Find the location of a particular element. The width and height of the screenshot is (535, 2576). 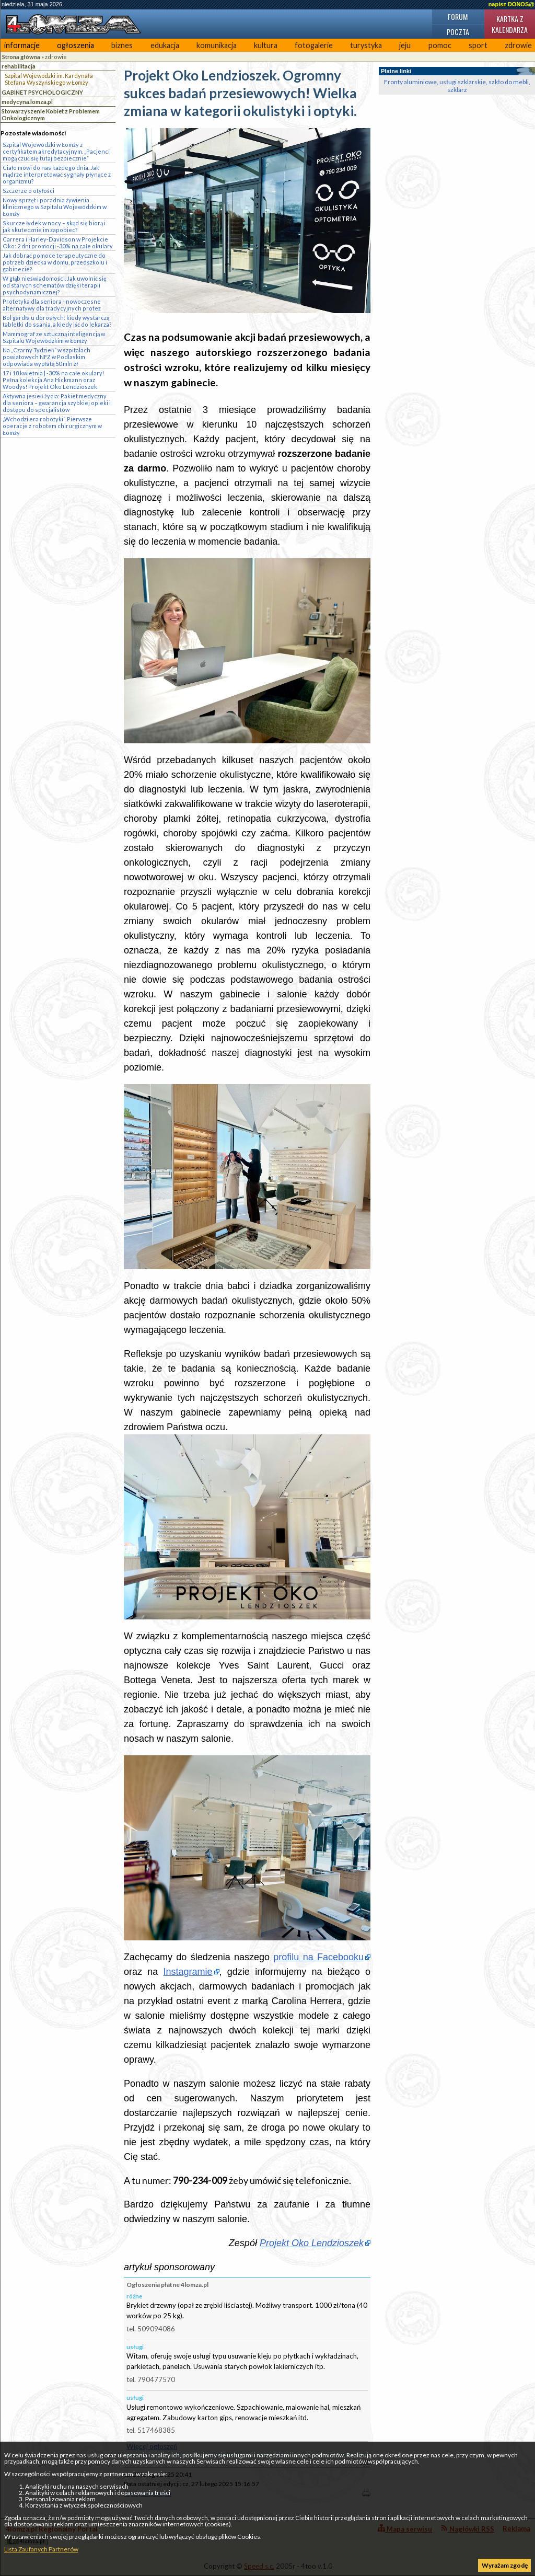

Carrera i Harley-Davidson w Projekcie Oko: 2 dni promocji -30% na całe okulary is located at coordinates (58, 242).